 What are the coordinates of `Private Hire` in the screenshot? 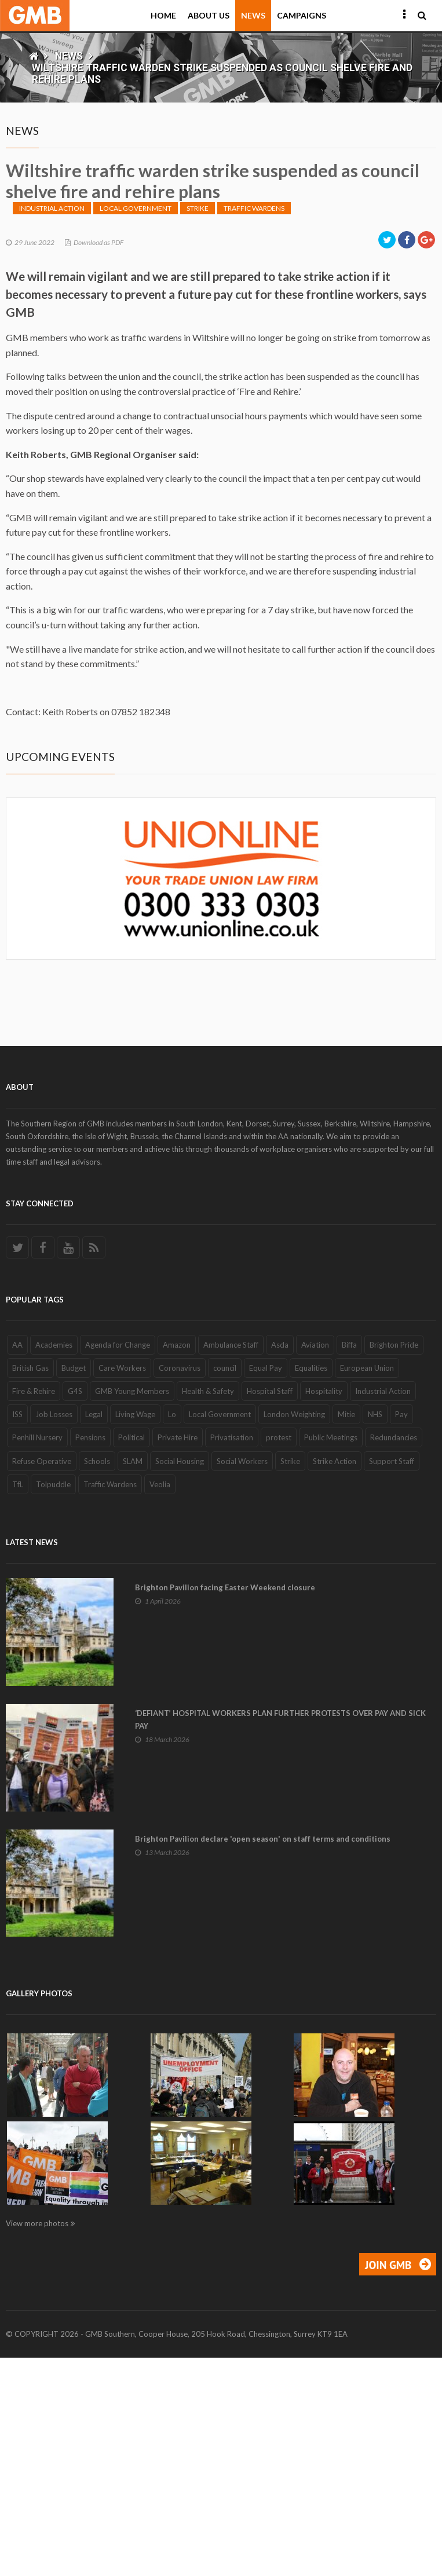 It's located at (178, 1656).